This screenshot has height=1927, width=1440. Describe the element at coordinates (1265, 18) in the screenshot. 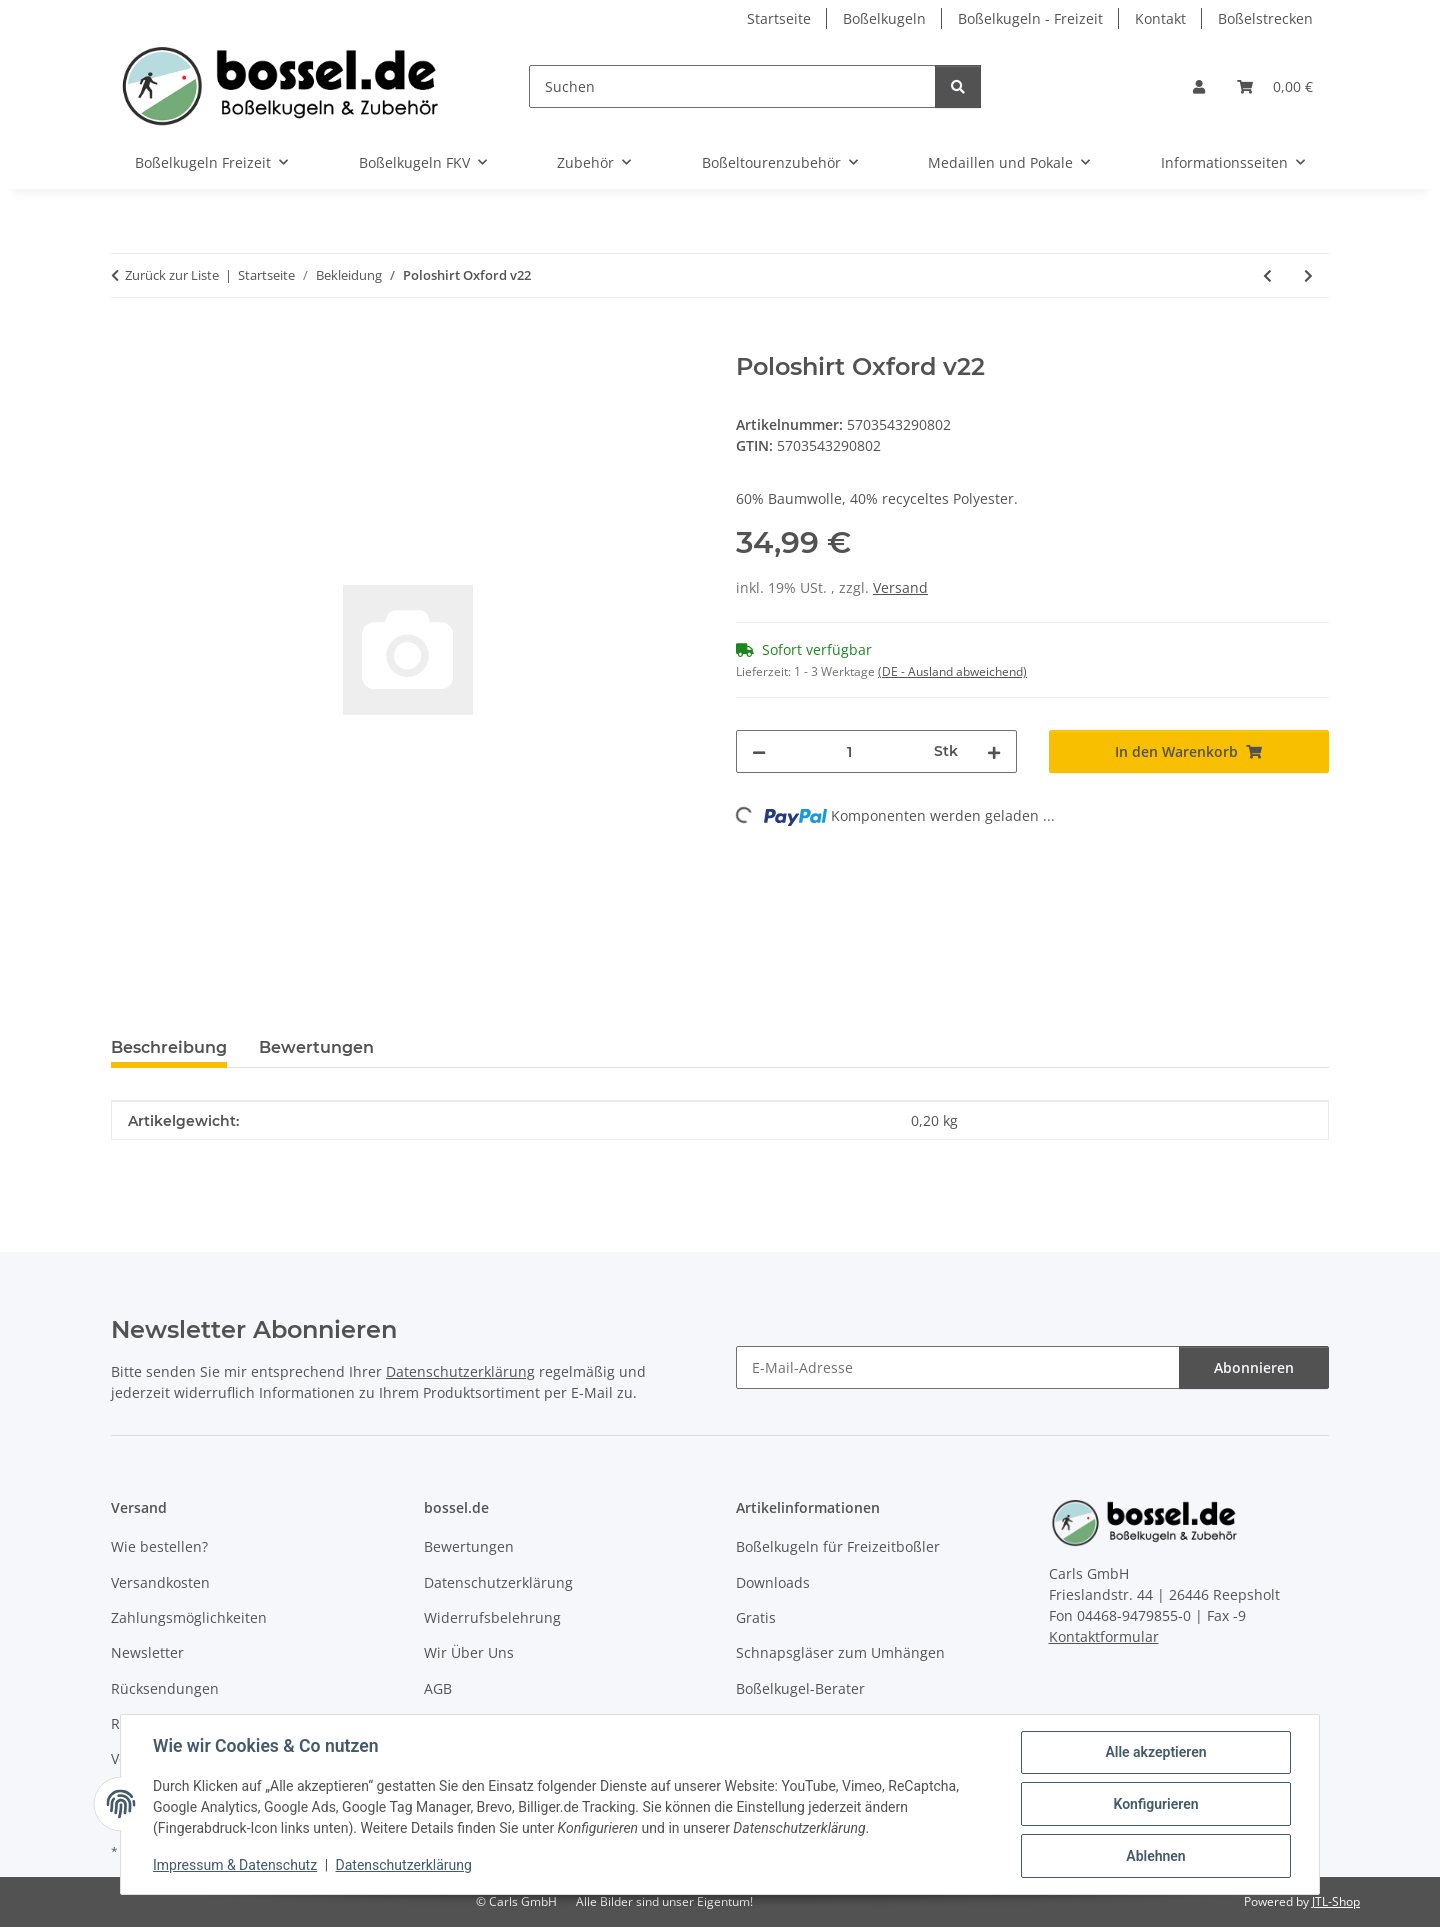

I see `Boßelstrecken` at that location.